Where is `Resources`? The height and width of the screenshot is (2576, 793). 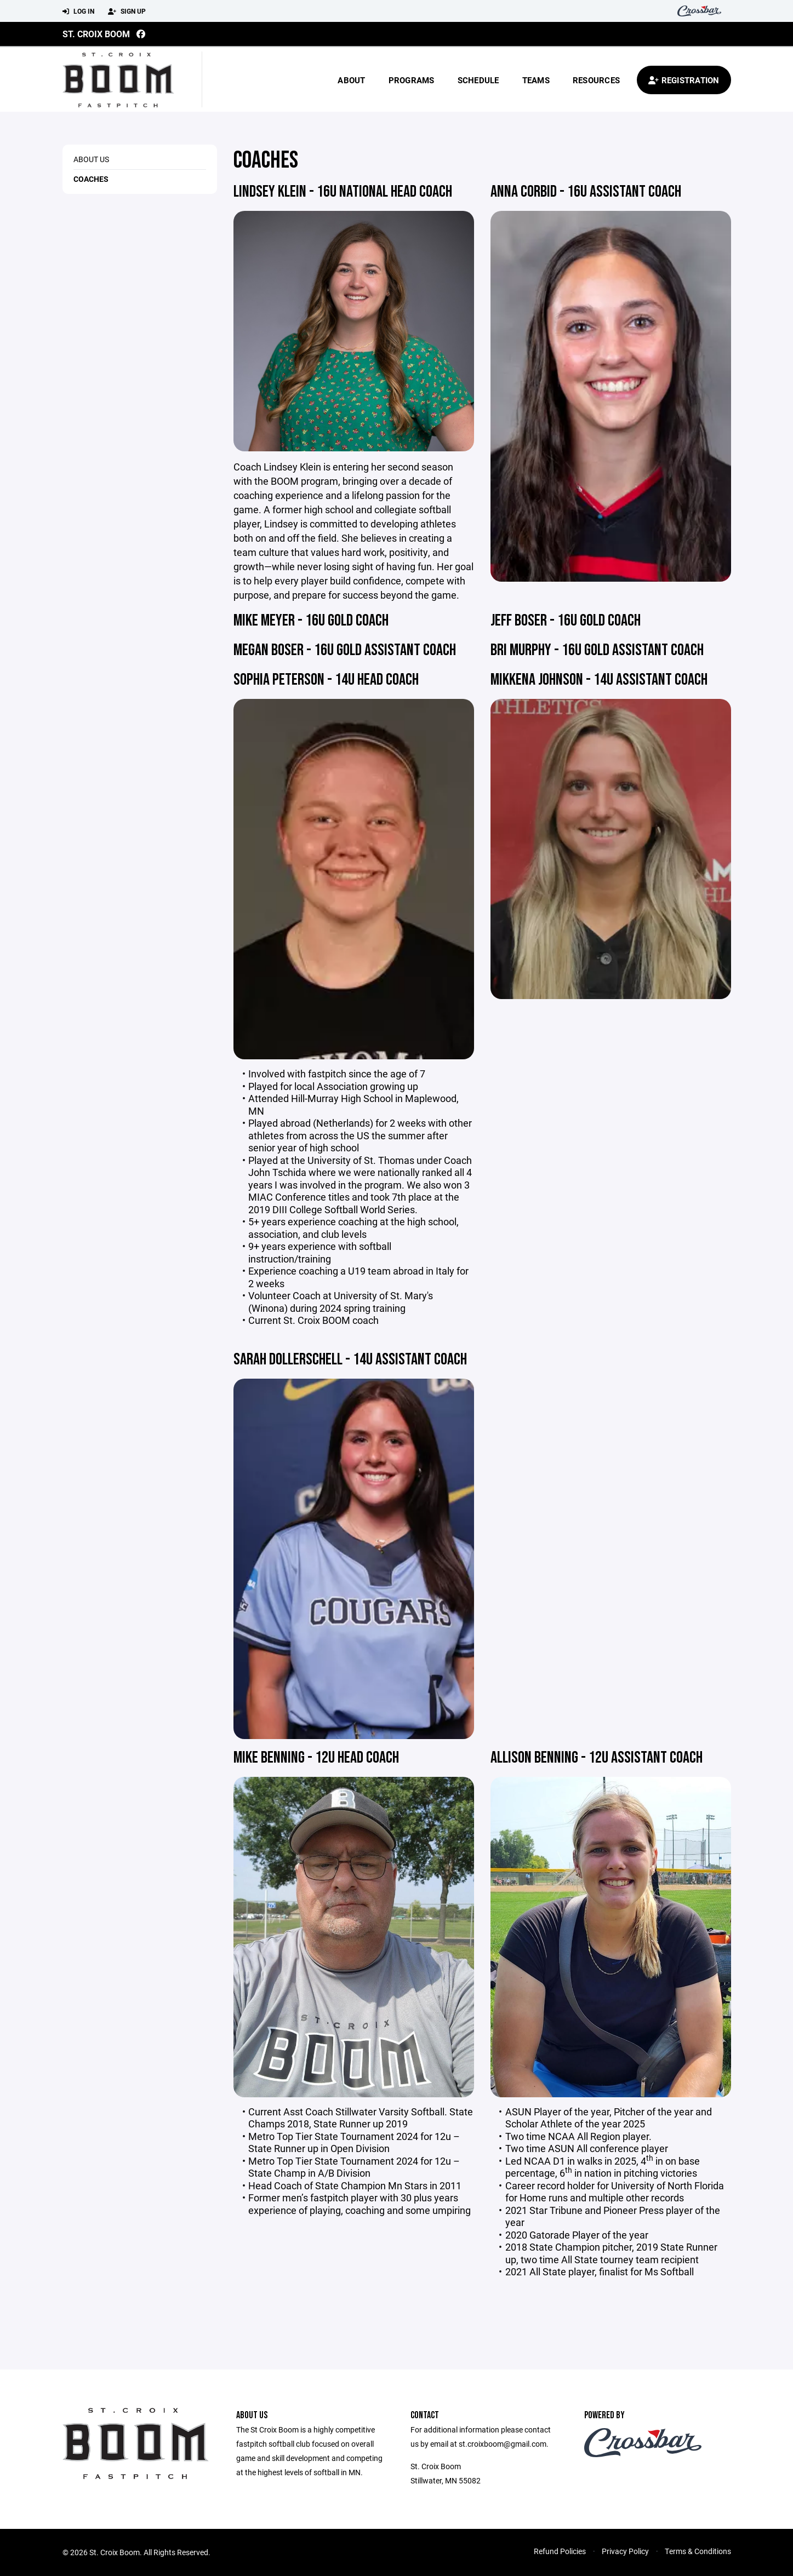
Resources is located at coordinates (596, 79).